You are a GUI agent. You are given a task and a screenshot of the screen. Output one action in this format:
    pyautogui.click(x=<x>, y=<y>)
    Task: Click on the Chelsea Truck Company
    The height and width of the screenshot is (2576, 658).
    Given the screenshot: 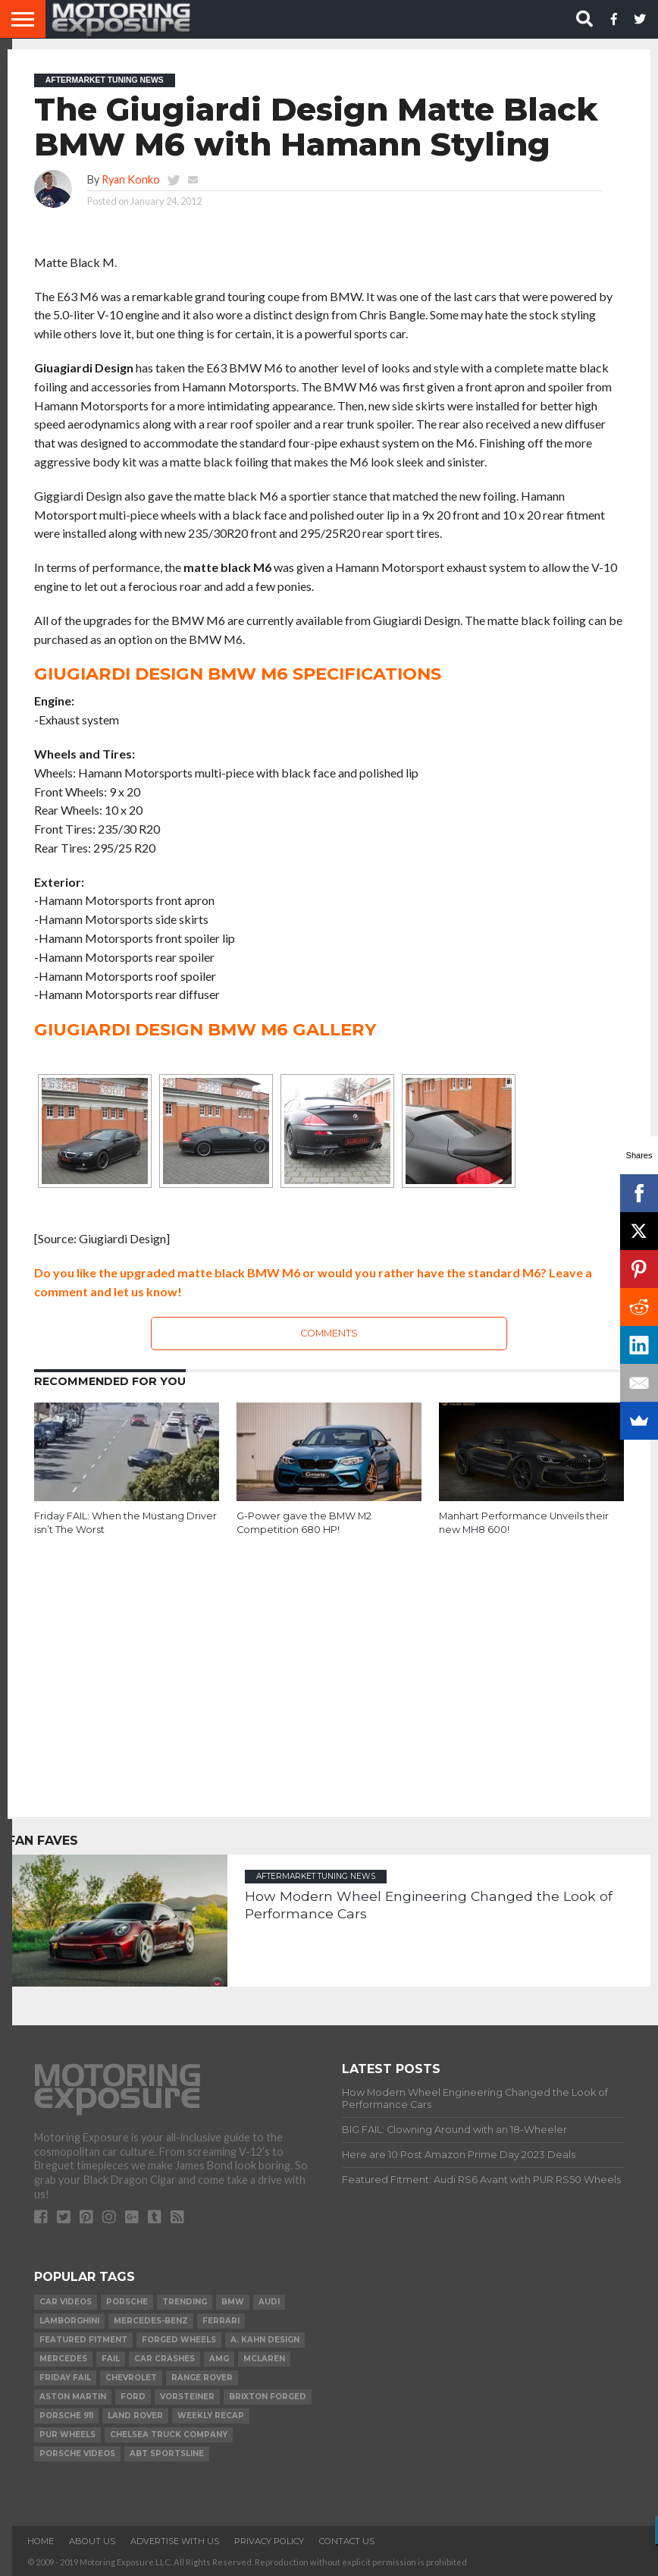 What is the action you would take?
    pyautogui.click(x=168, y=2434)
    